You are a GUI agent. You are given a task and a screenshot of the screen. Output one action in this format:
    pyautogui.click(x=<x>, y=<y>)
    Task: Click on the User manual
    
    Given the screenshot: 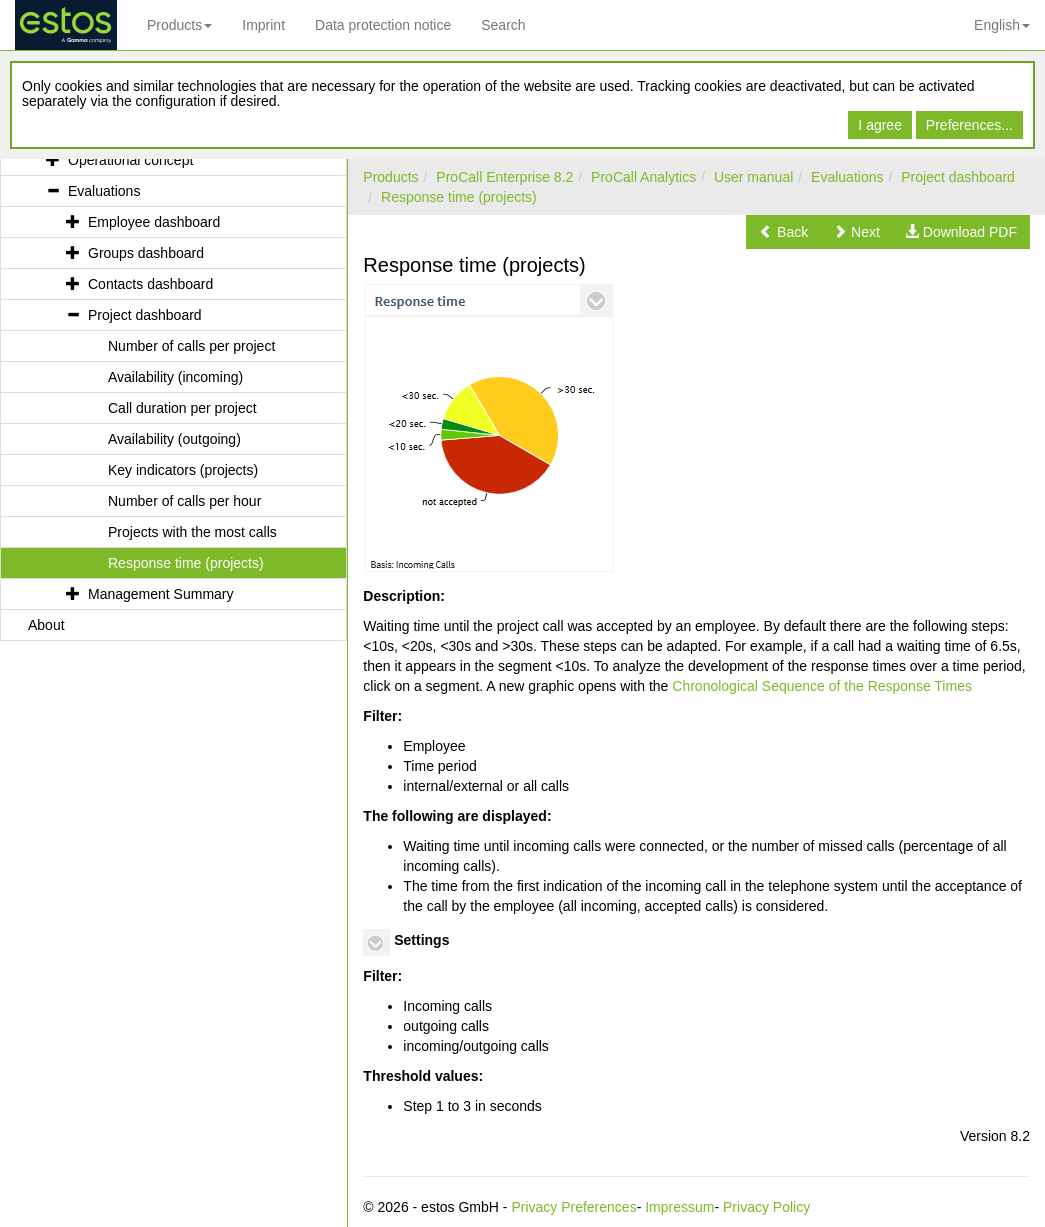 What is the action you would take?
    pyautogui.click(x=753, y=177)
    